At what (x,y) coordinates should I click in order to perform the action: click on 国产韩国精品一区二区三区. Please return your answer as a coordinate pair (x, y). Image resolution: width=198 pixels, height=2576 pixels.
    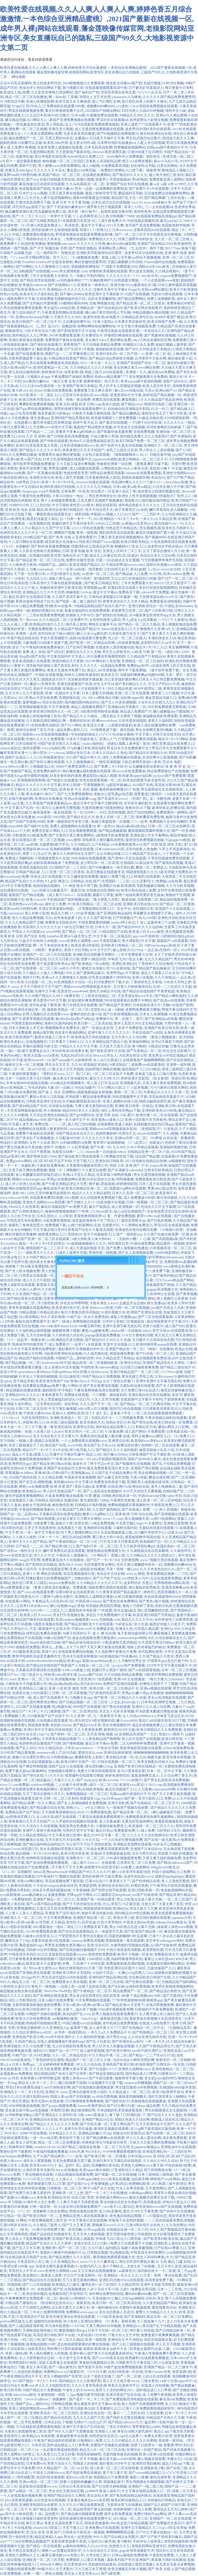
    Looking at the image, I should click on (153, 2032).